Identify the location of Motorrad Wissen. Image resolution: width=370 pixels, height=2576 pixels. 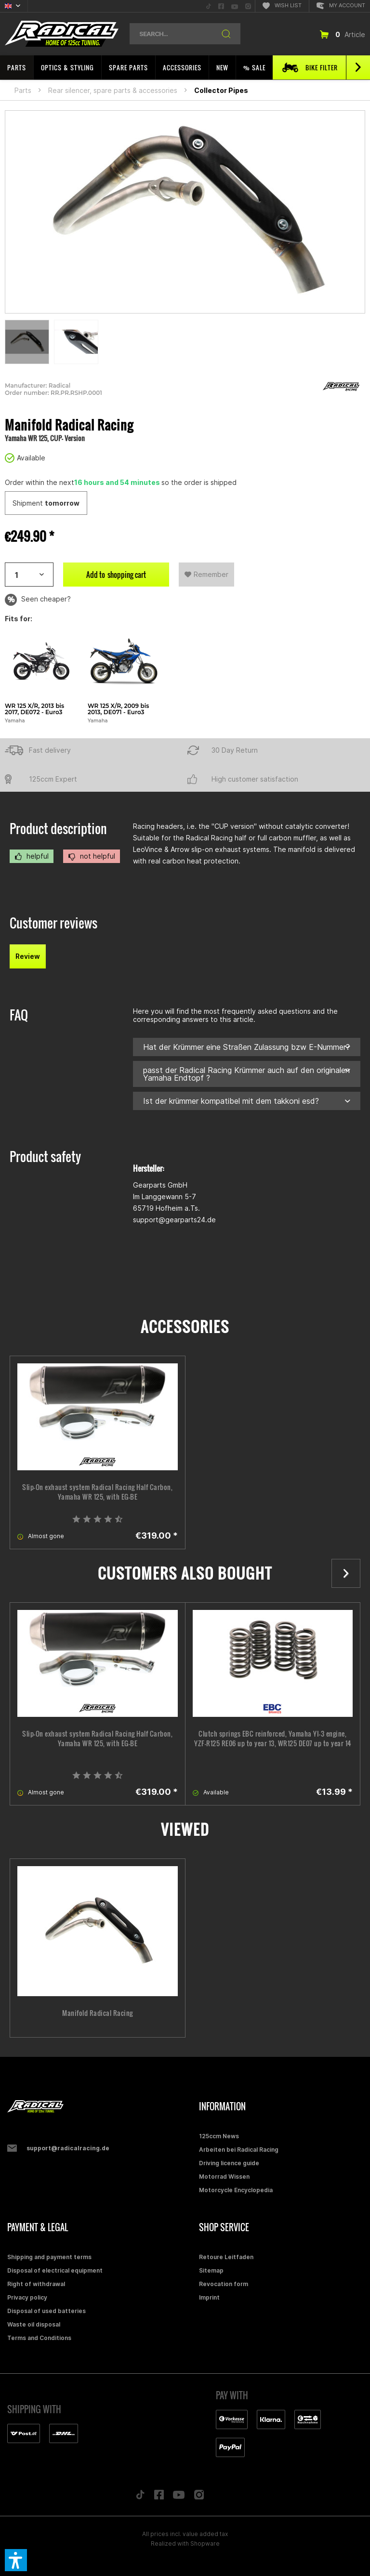
(224, 2176).